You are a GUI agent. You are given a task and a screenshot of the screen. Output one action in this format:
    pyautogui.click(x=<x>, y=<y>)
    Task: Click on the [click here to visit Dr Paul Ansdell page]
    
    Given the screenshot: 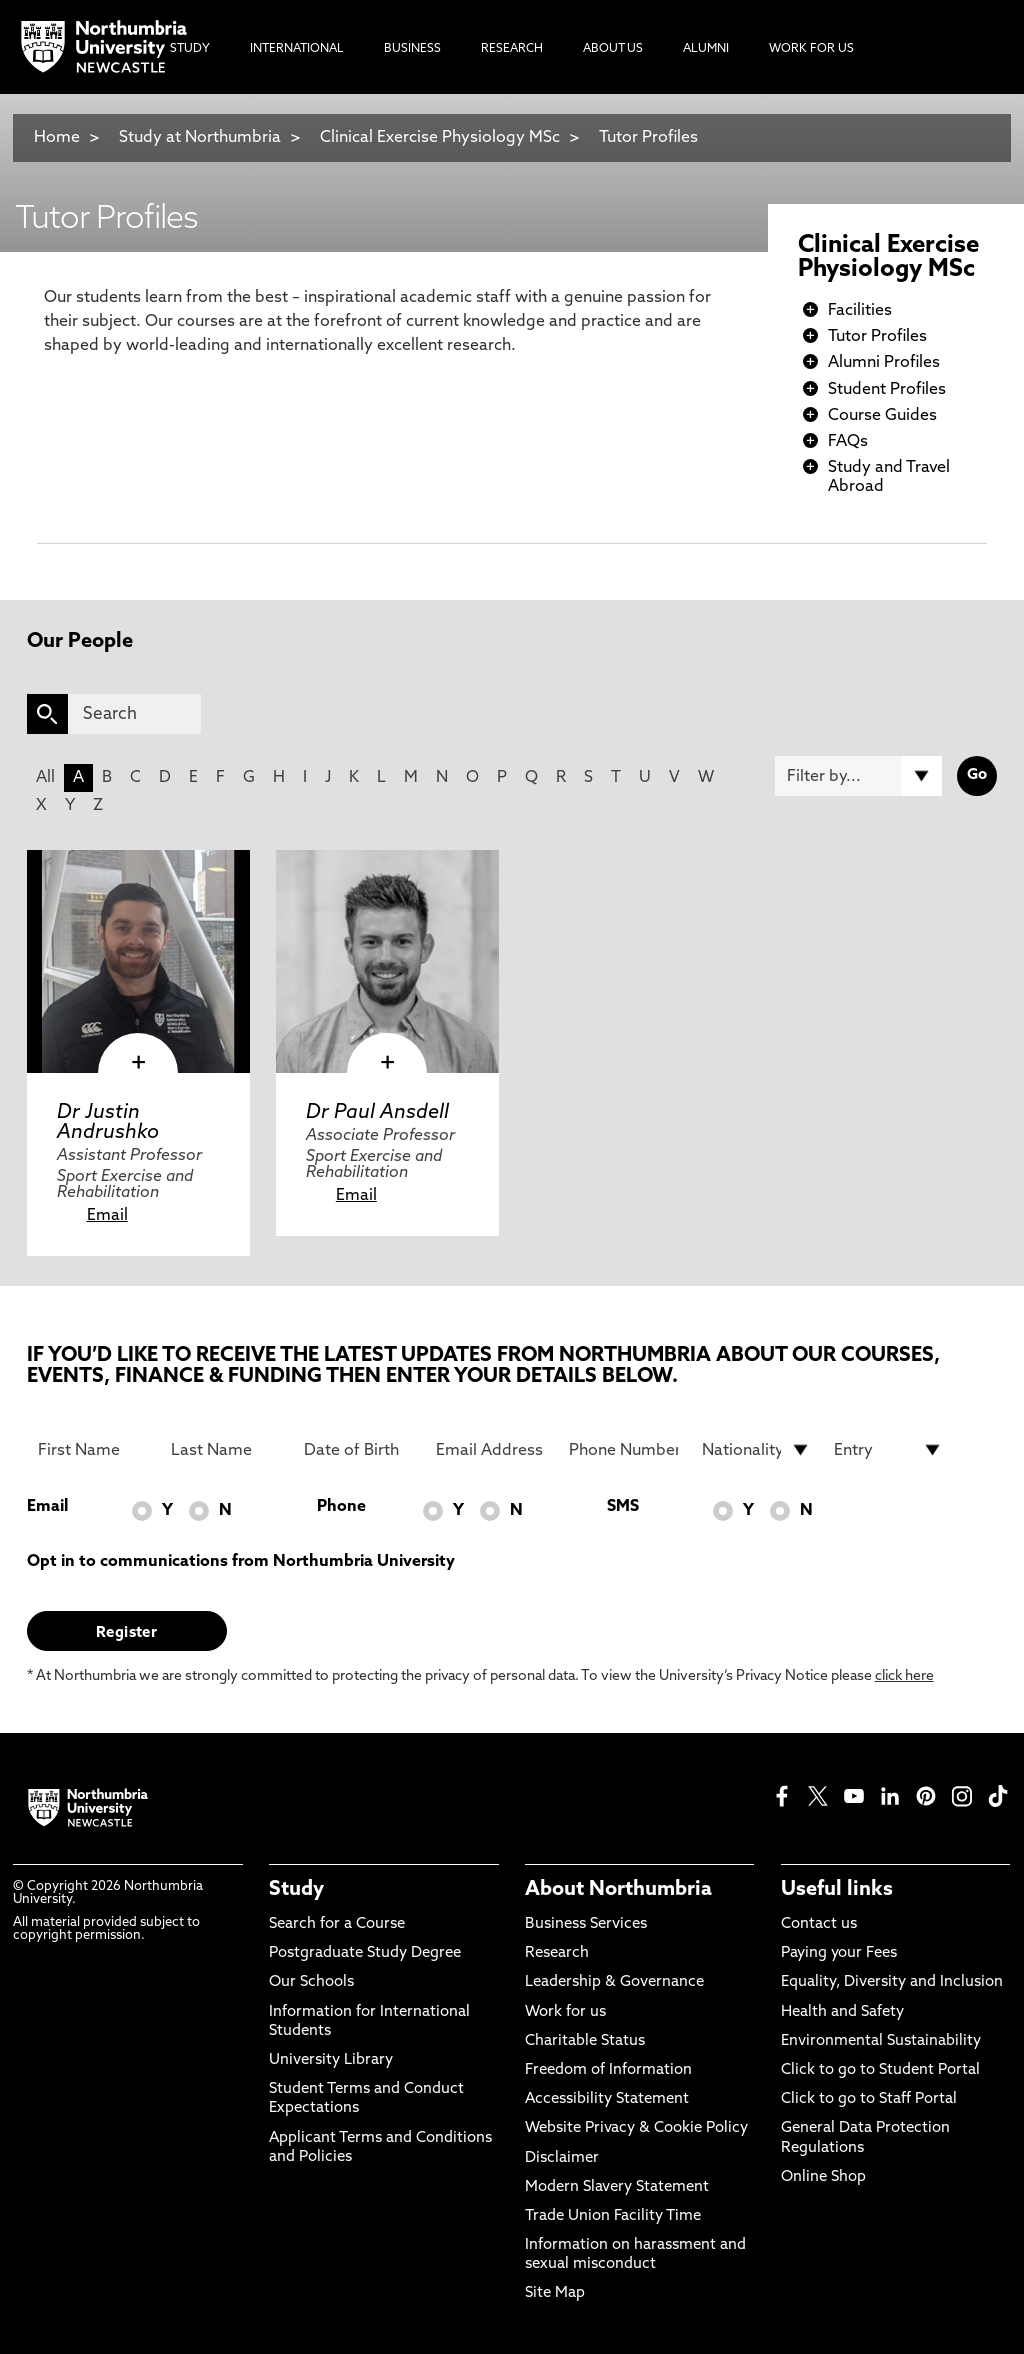 What is the action you would take?
    pyautogui.click(x=387, y=961)
    